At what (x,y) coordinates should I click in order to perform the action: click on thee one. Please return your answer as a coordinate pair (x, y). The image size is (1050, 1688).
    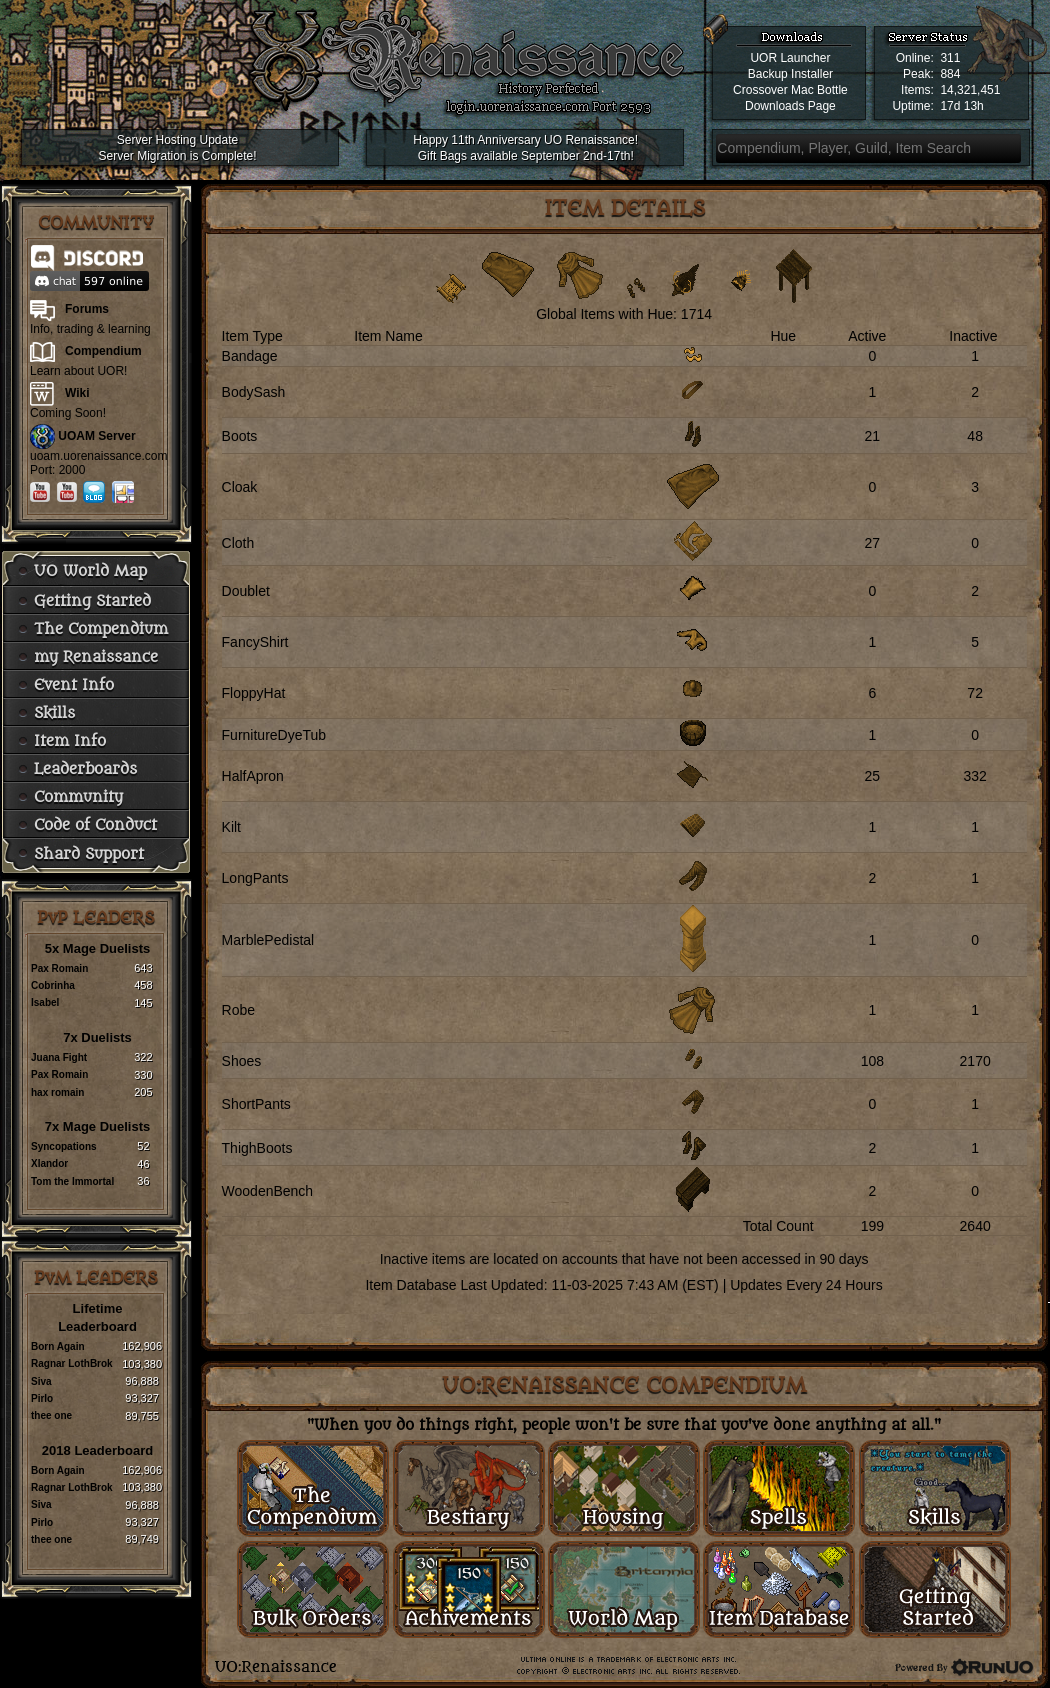
    Looking at the image, I should click on (51, 1415).